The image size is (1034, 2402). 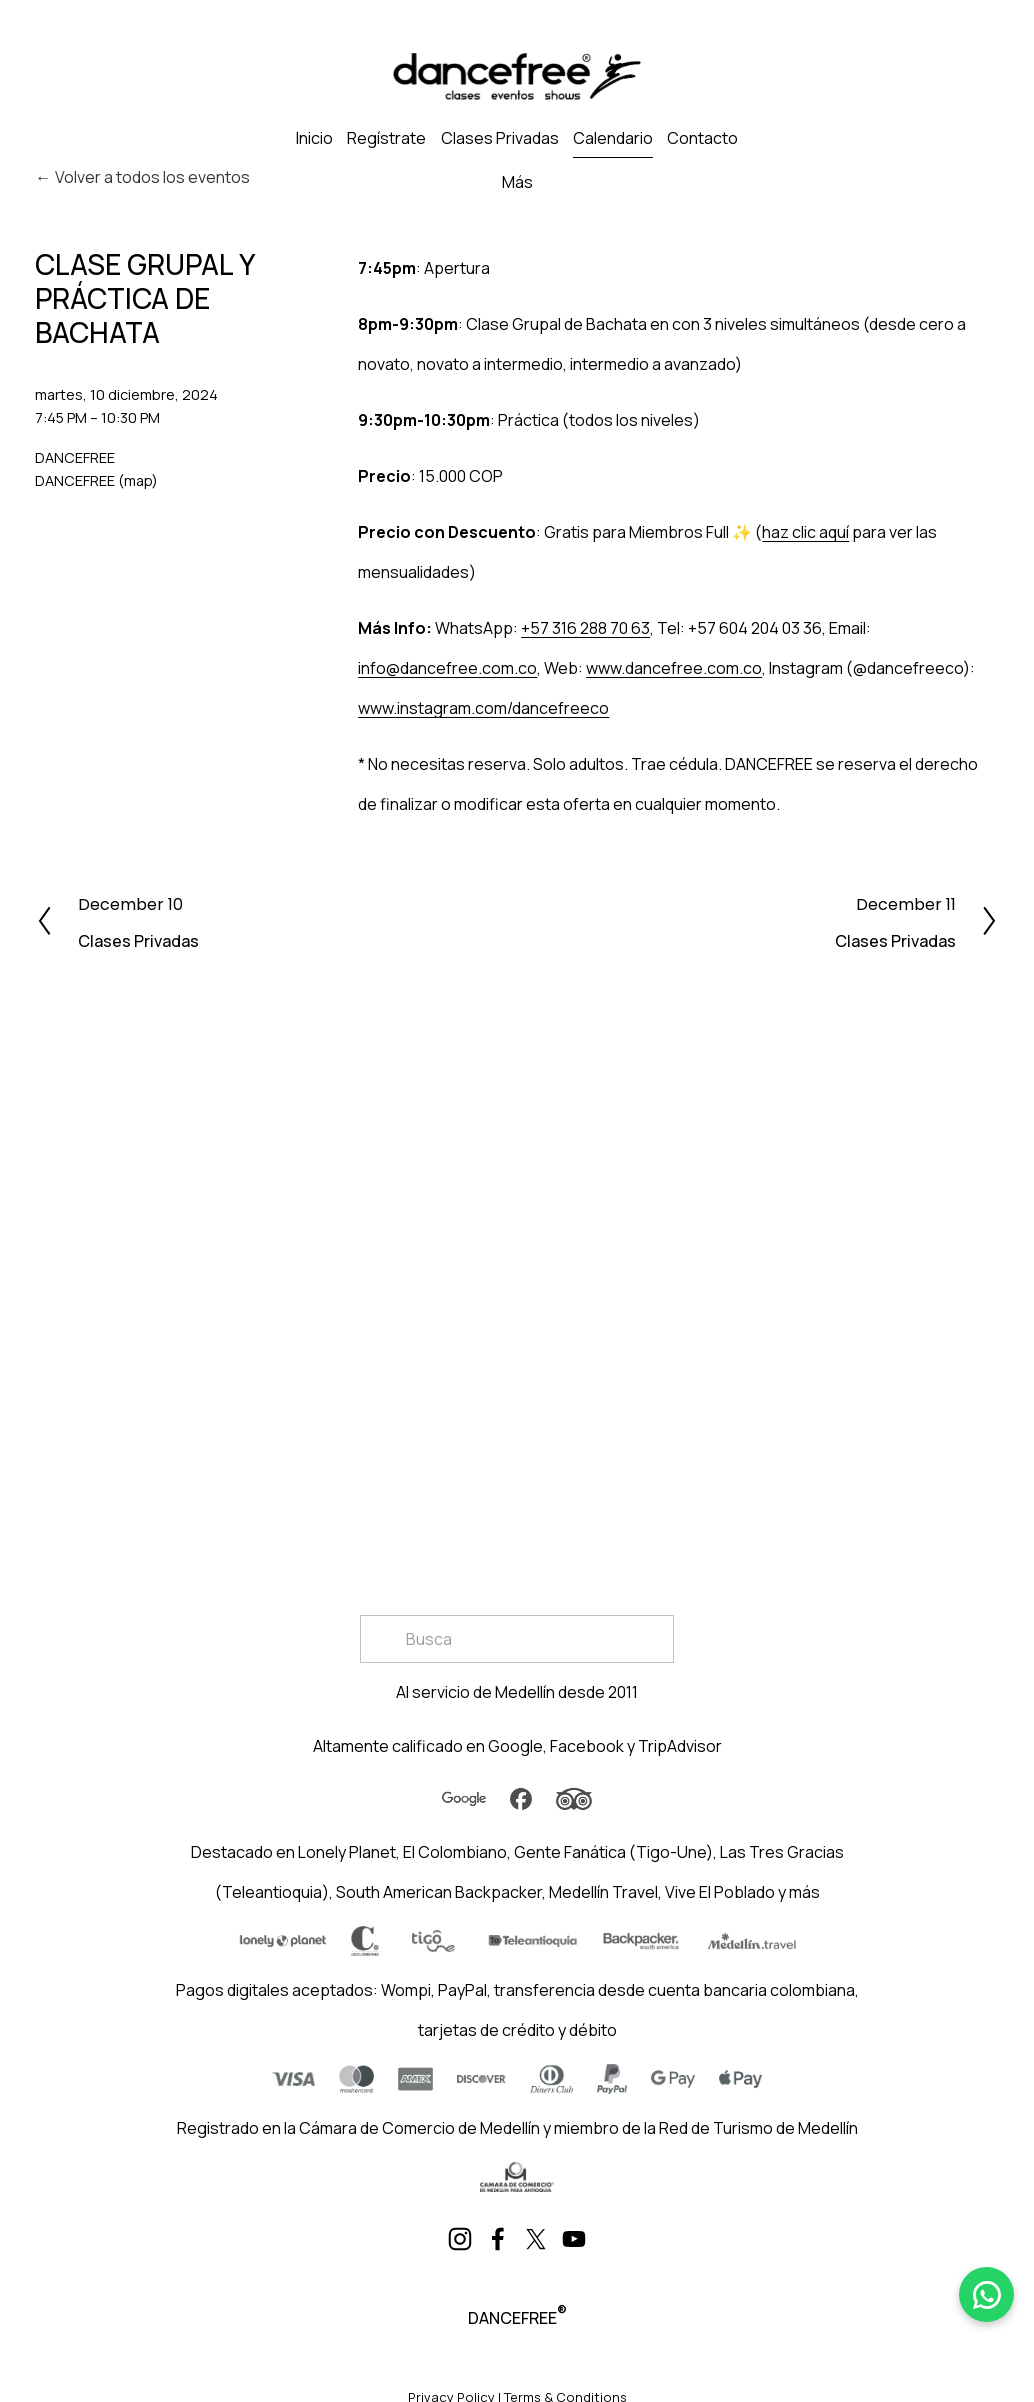 What do you see at coordinates (585, 628) in the screenshot?
I see `+57 316 288 70 63` at bounding box center [585, 628].